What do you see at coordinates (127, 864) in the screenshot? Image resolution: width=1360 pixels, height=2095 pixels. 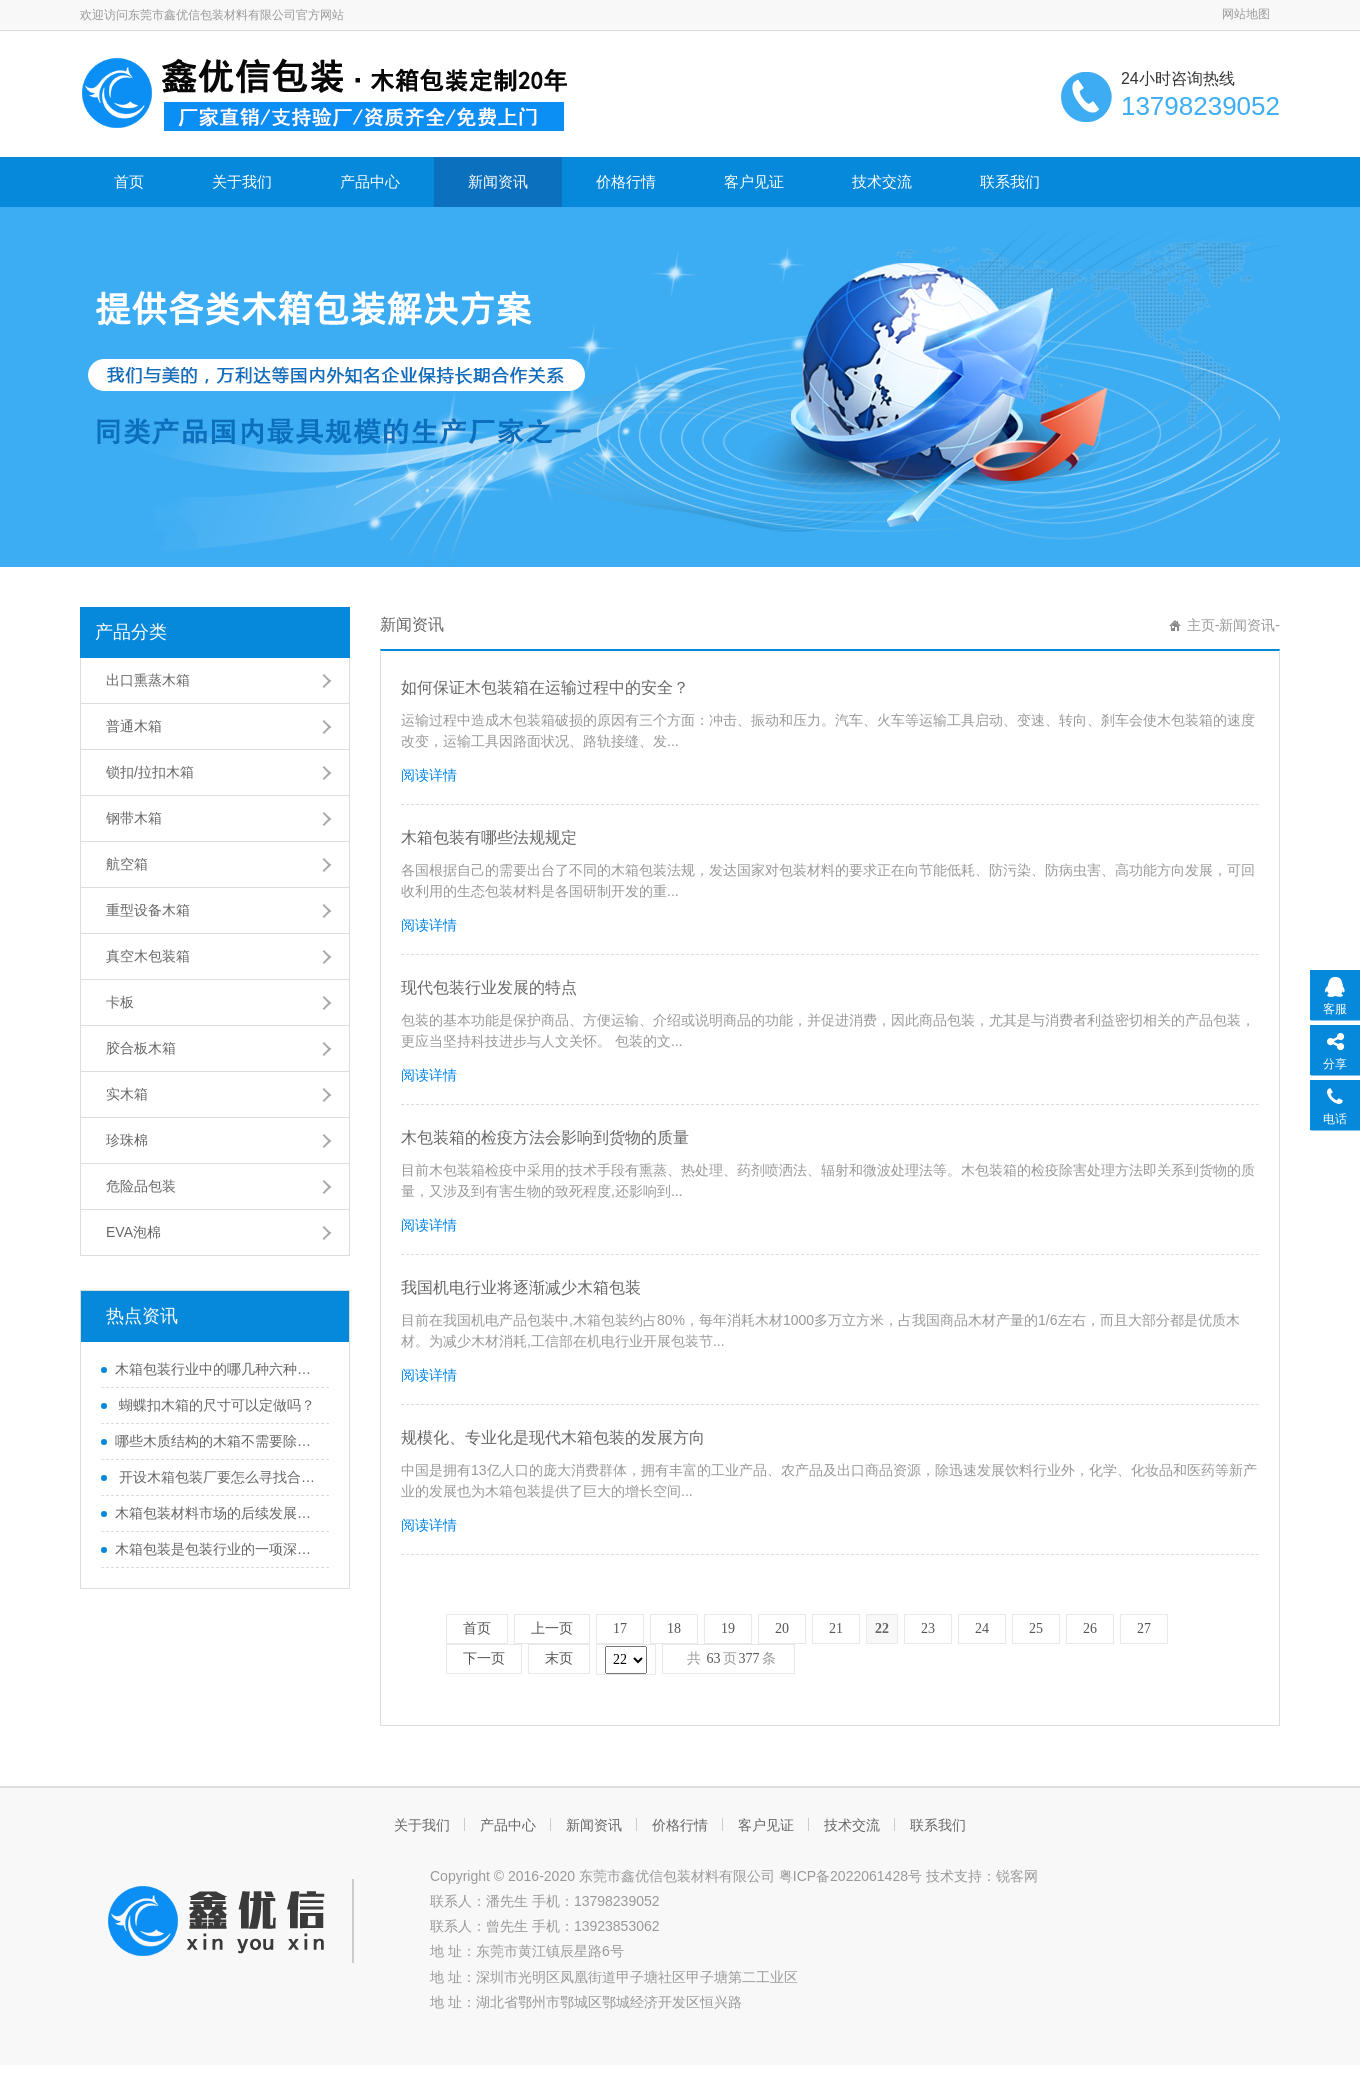 I see `航空箱` at bounding box center [127, 864].